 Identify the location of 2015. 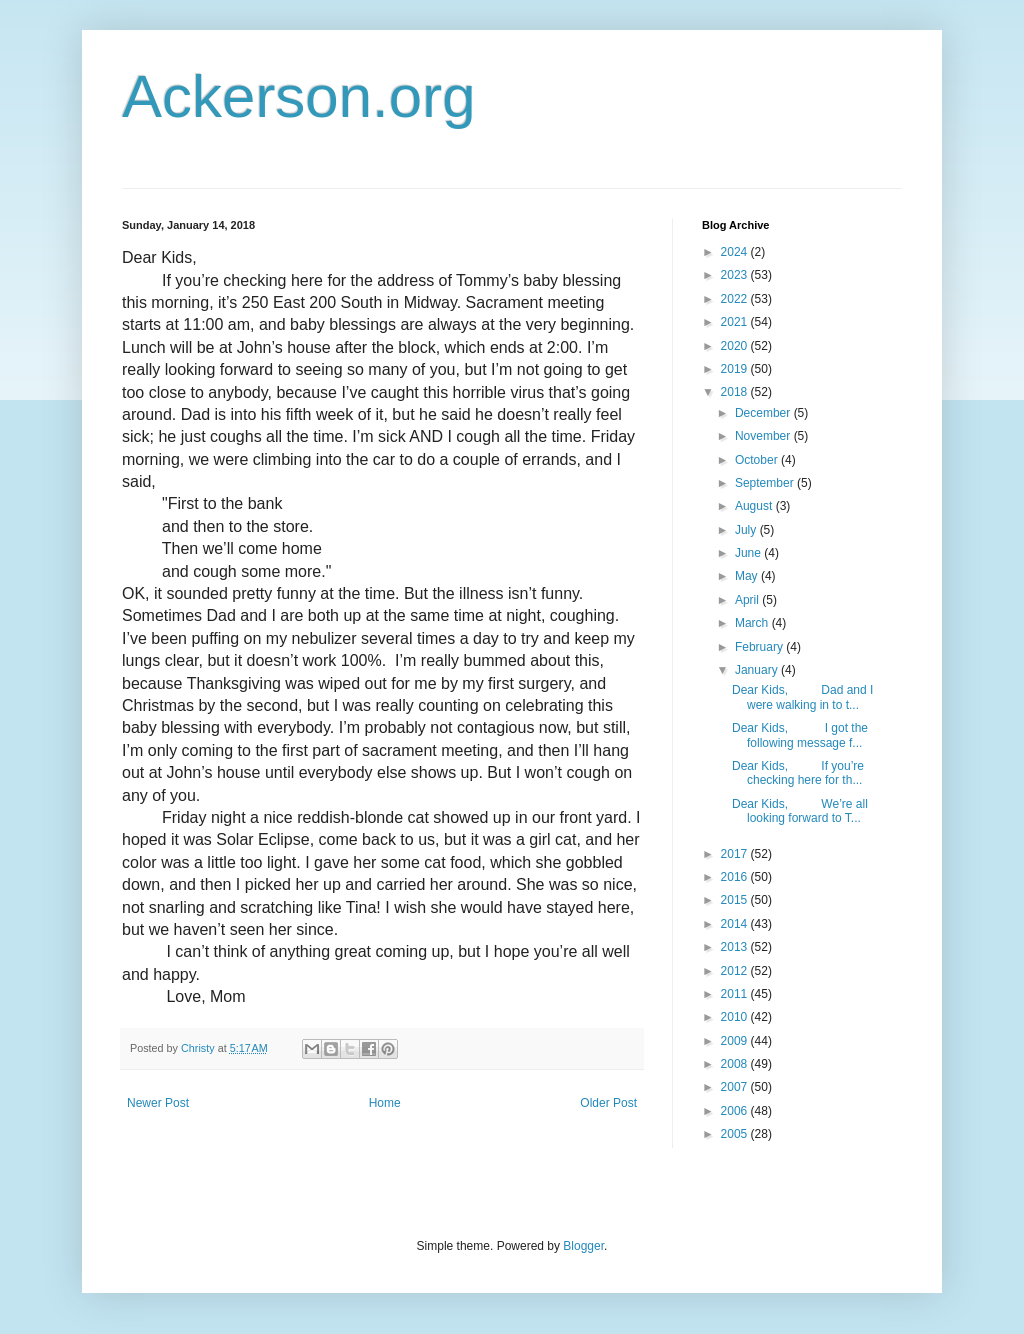
(736, 900).